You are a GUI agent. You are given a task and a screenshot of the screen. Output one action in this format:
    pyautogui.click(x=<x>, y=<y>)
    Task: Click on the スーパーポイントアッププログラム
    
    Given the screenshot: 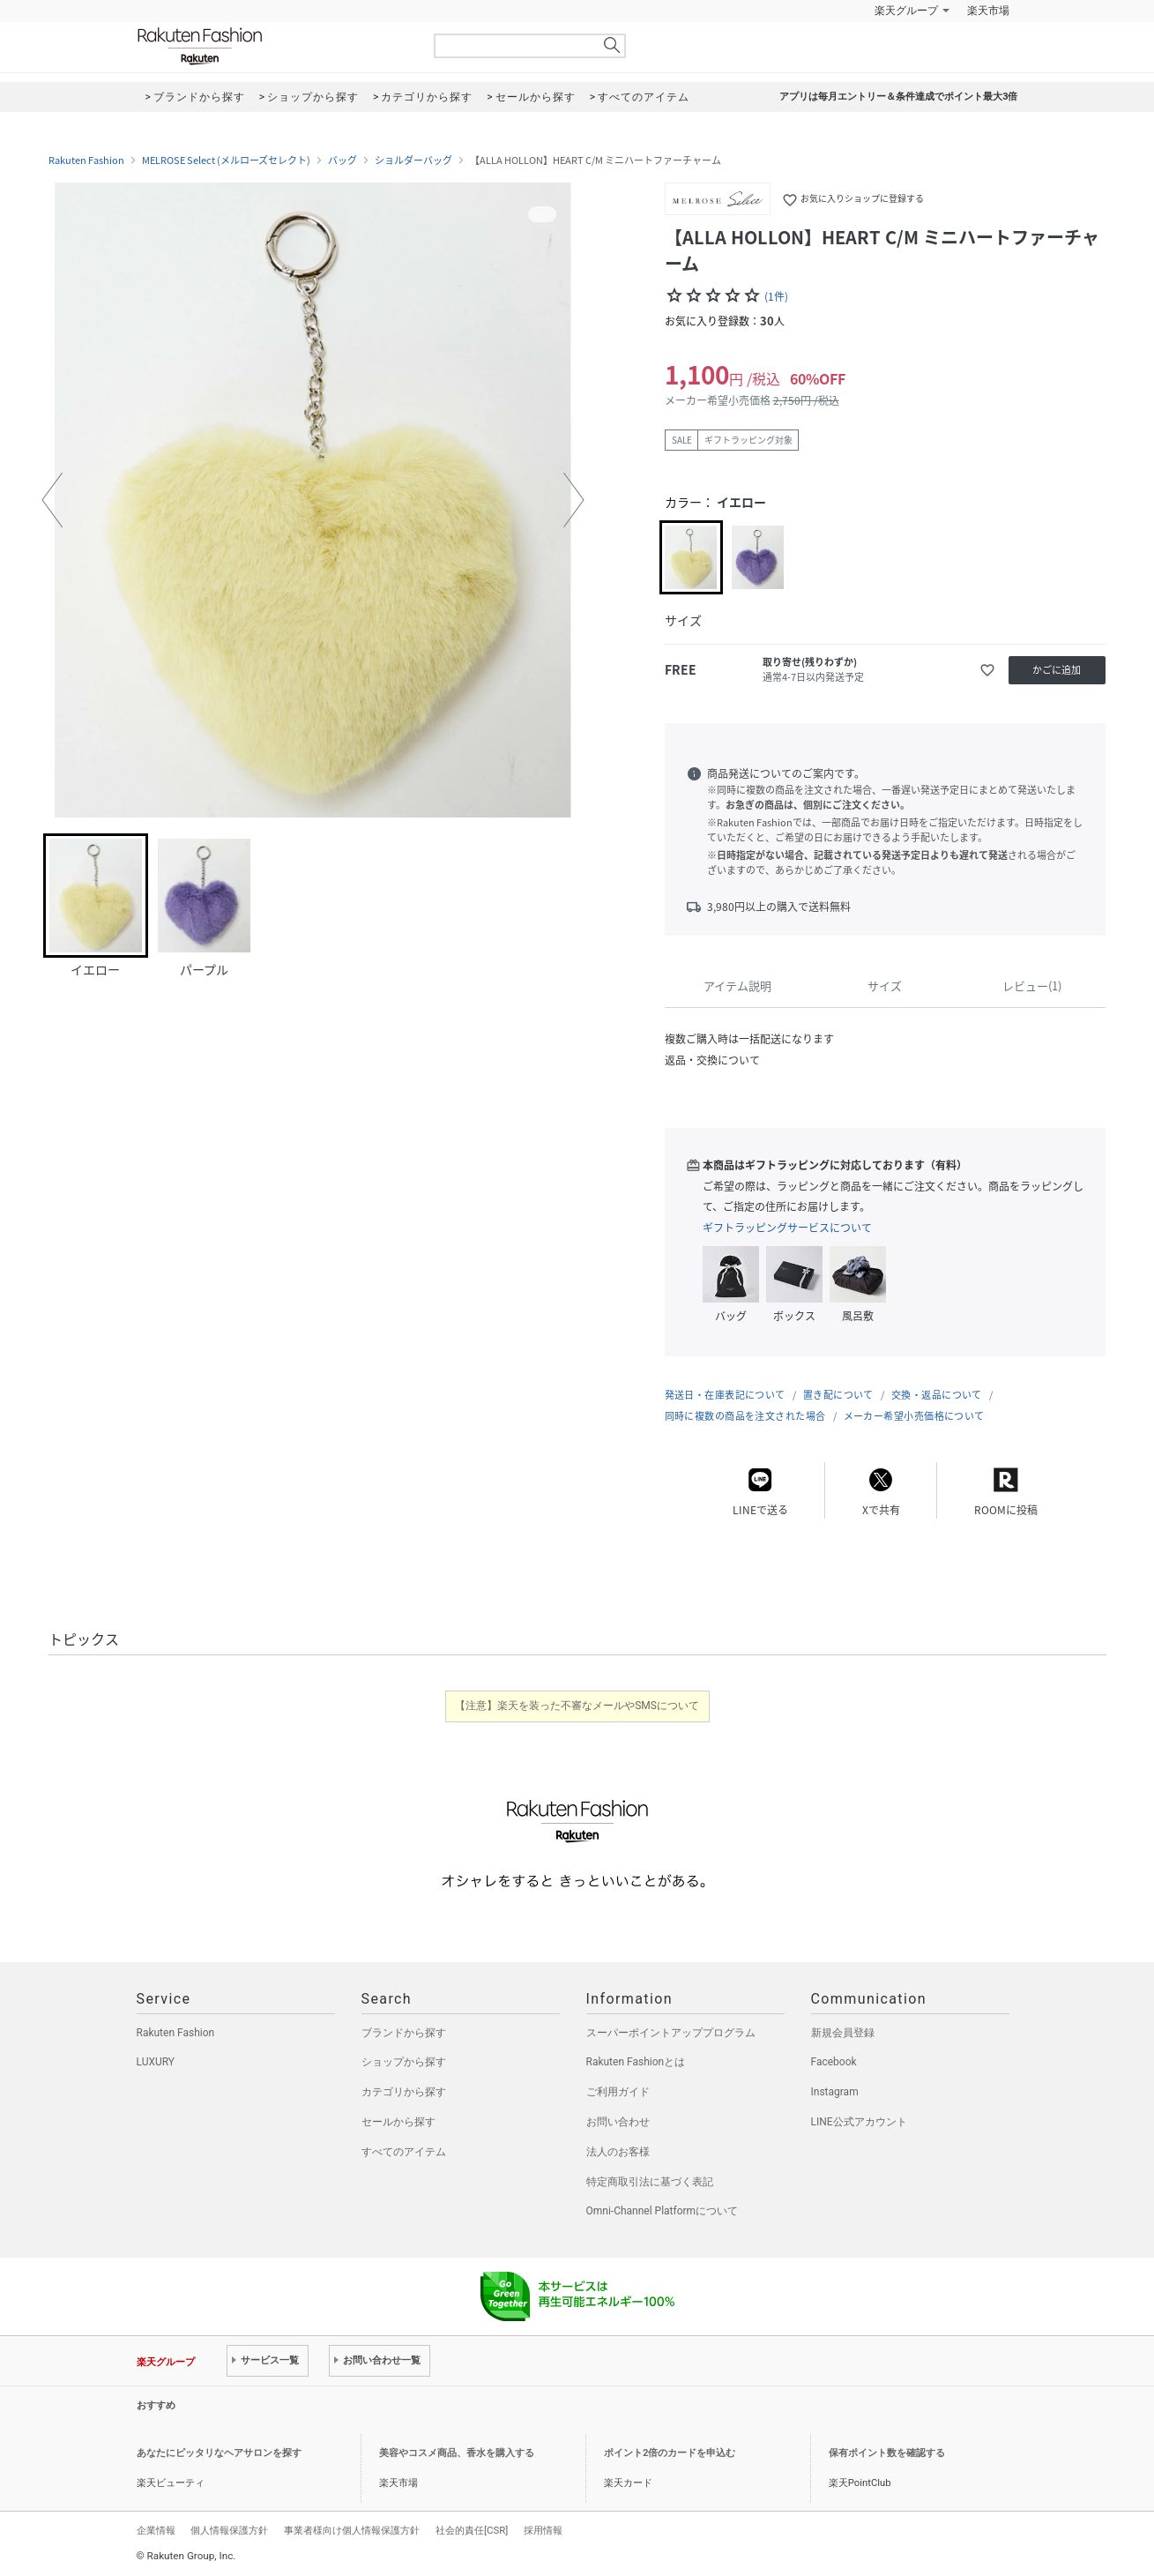 What is the action you would take?
    pyautogui.click(x=671, y=2033)
    